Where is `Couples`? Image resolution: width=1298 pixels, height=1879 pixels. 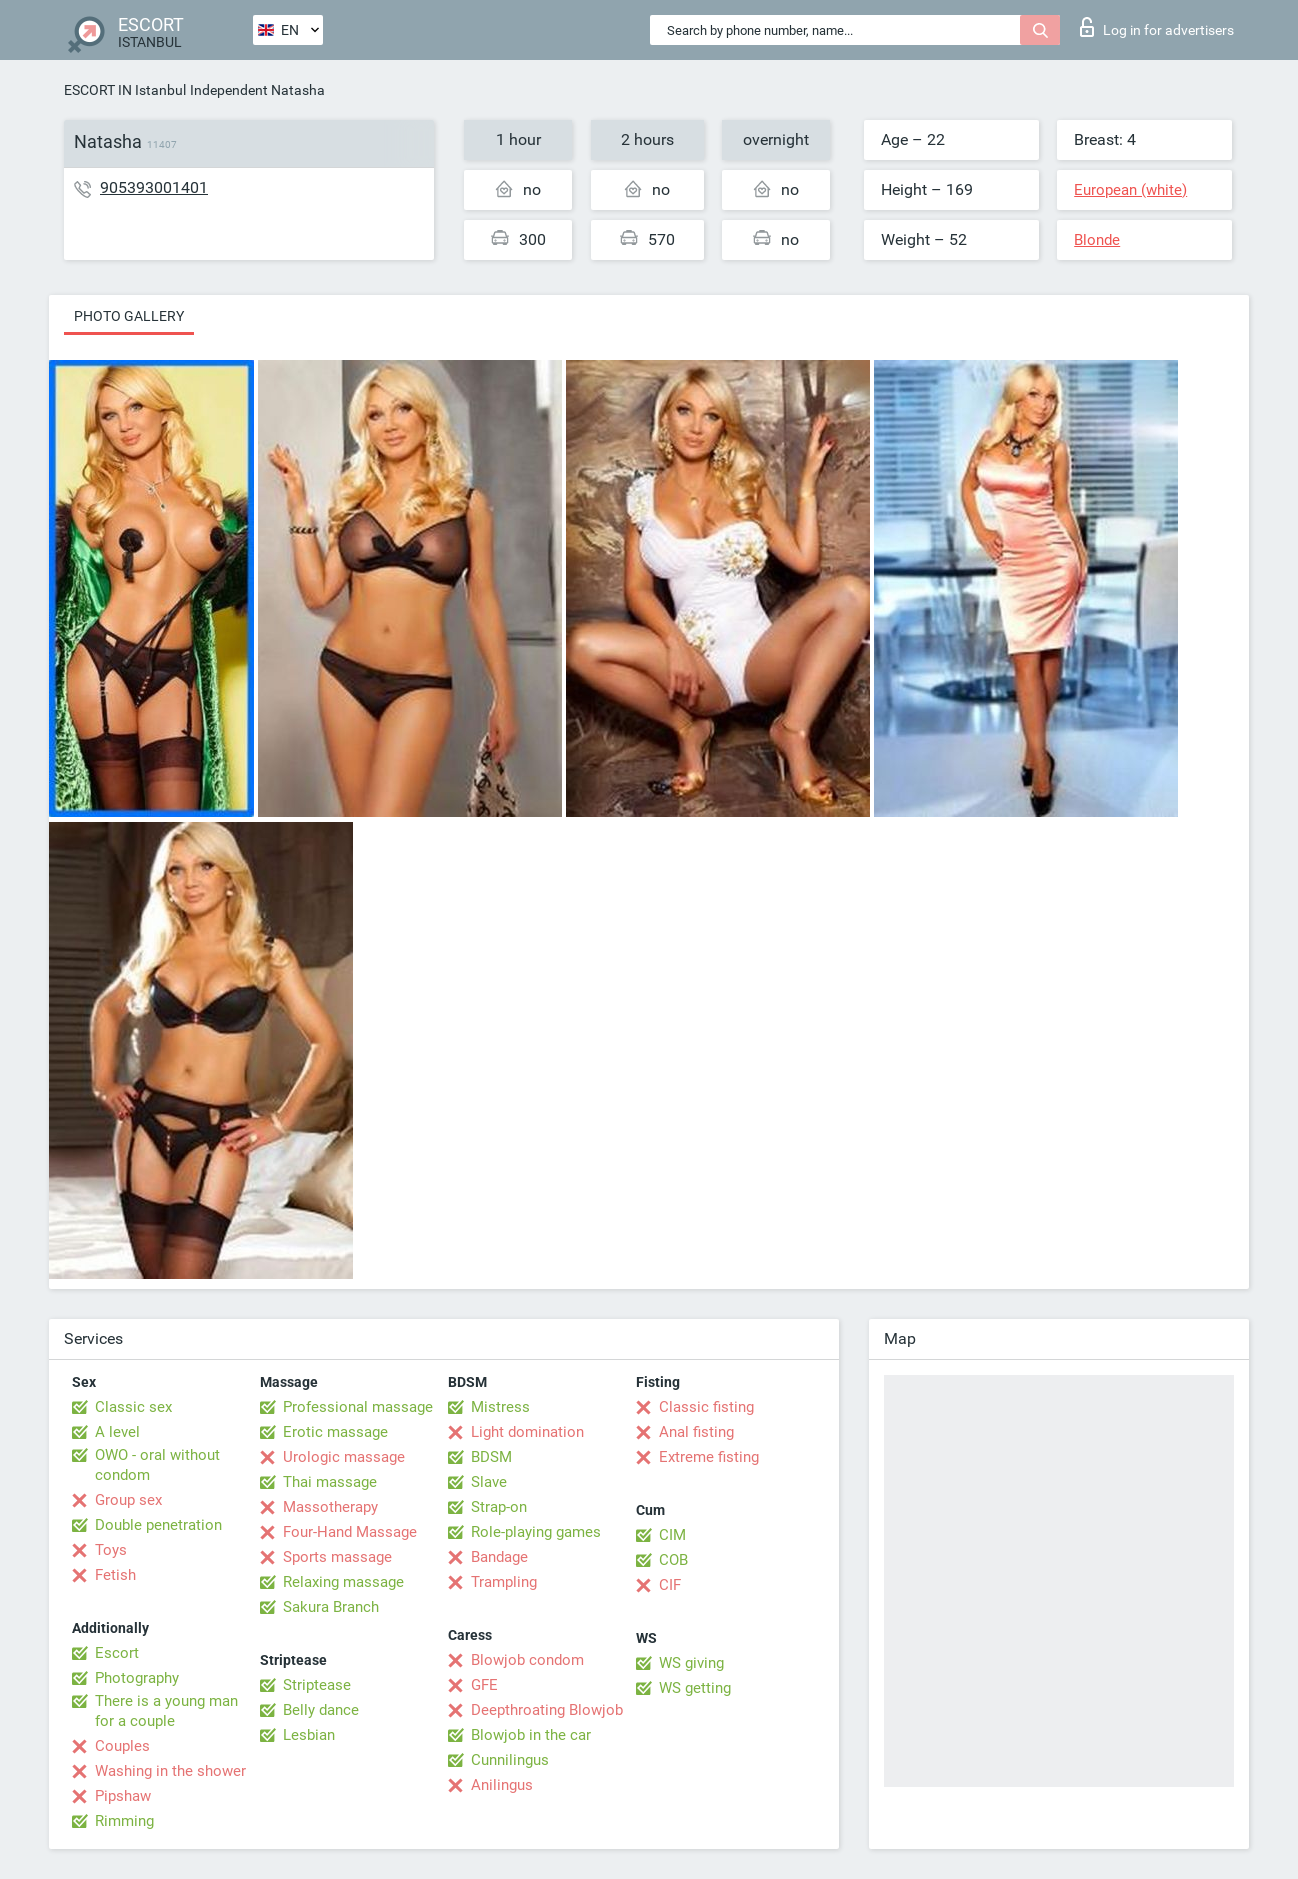 Couples is located at coordinates (122, 1746).